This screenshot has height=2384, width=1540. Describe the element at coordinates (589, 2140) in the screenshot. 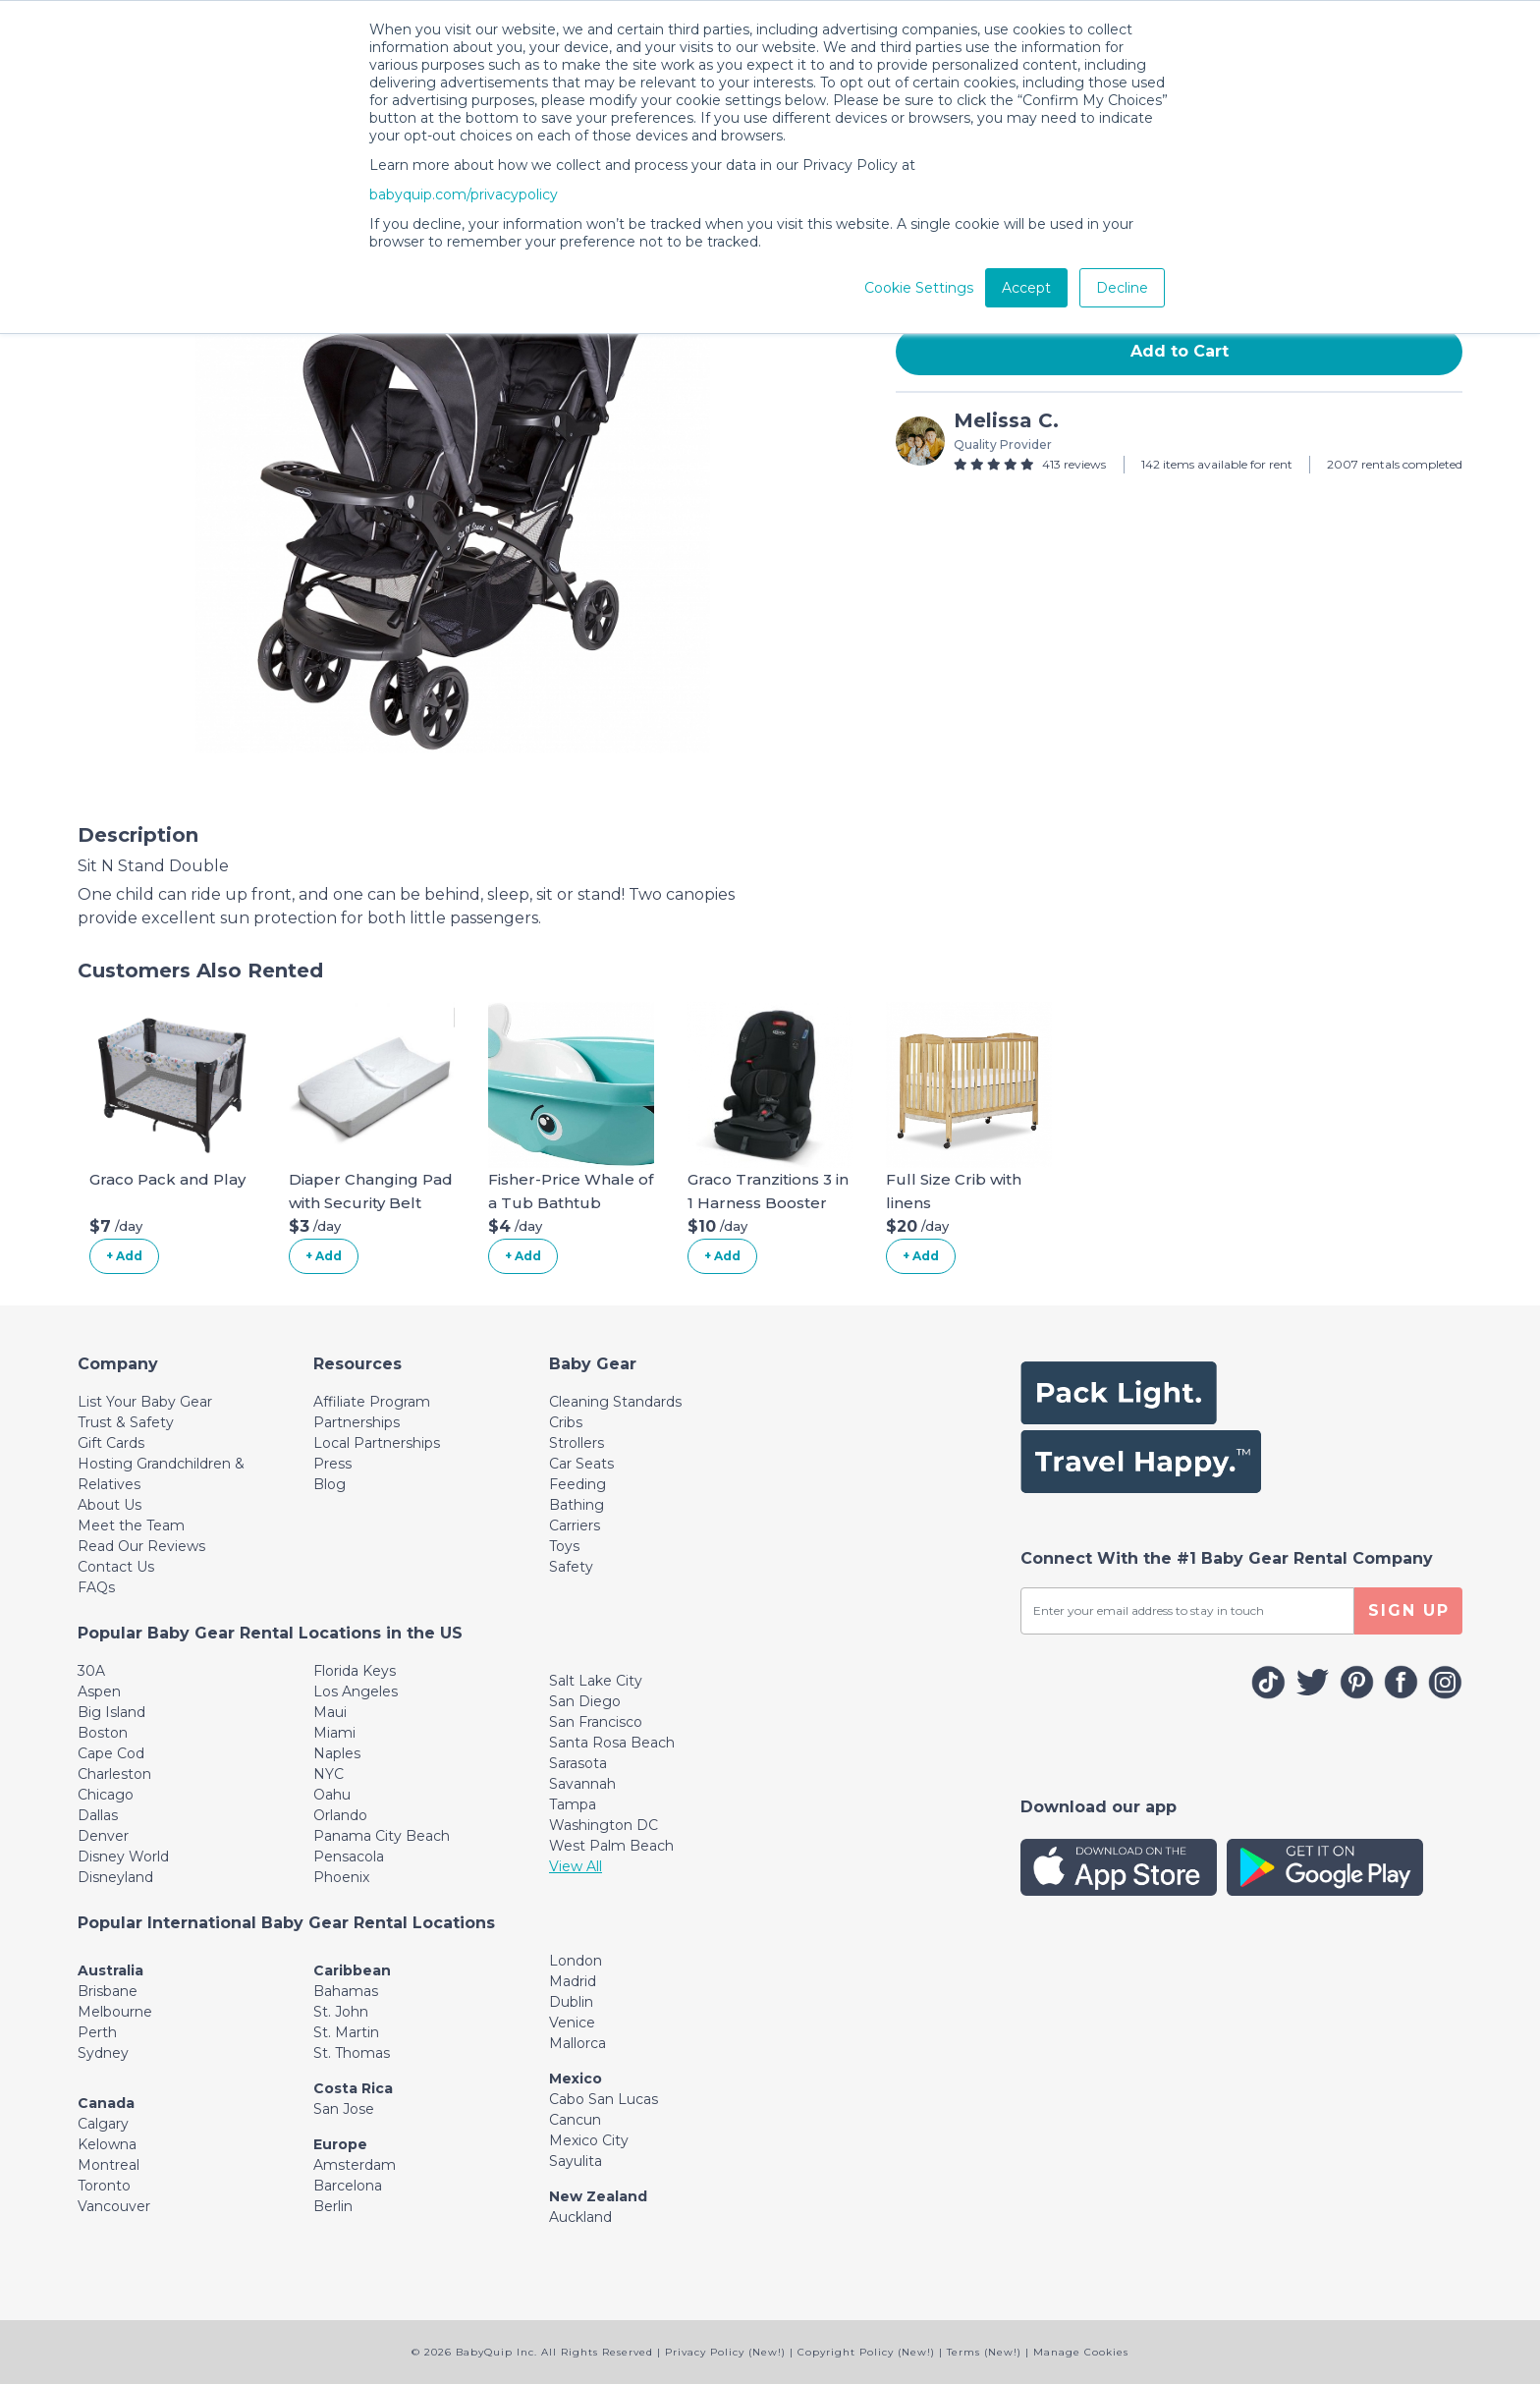

I see `Mexico City` at that location.